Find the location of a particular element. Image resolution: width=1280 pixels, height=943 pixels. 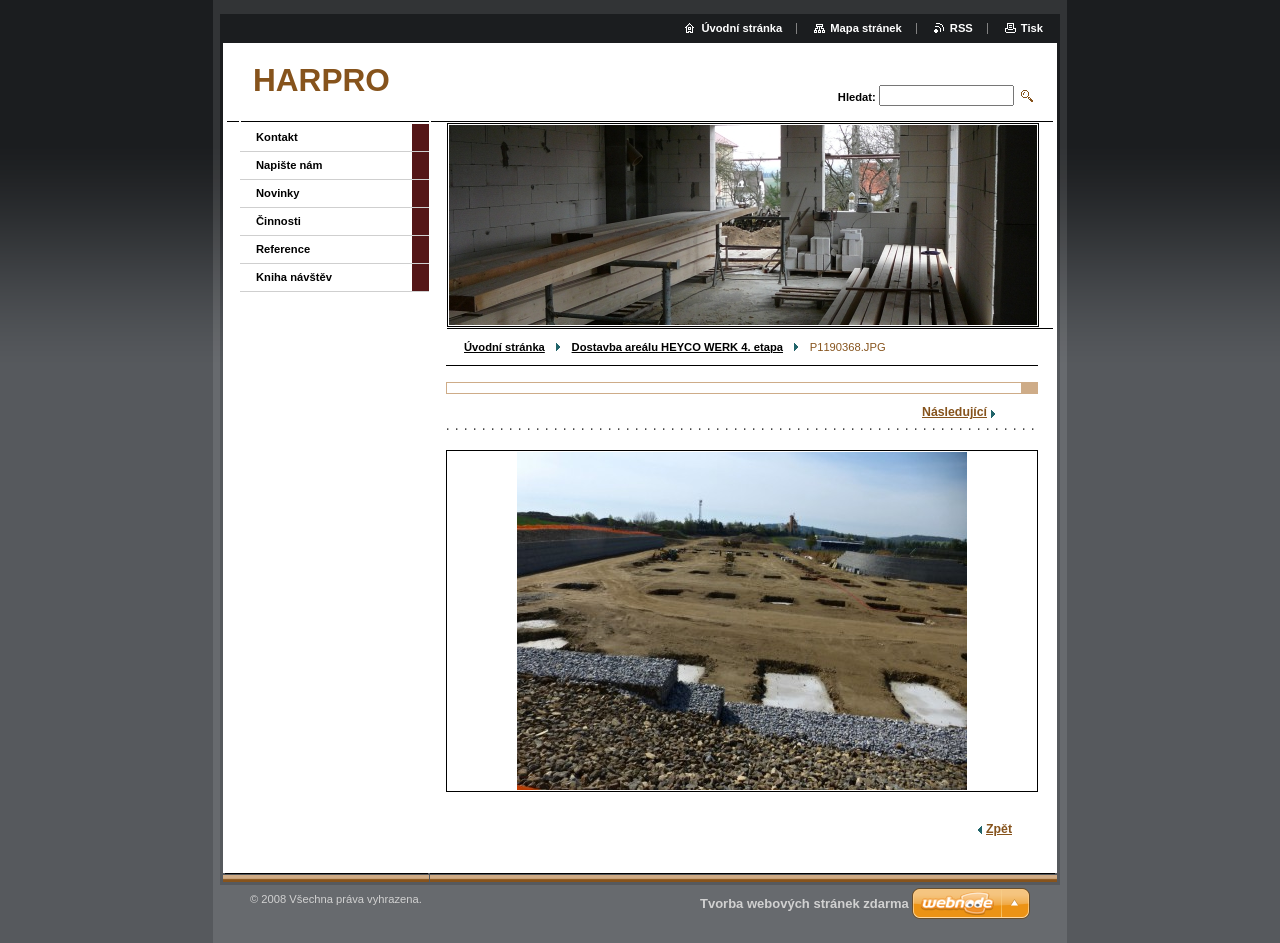

Zpět is located at coordinates (999, 829).